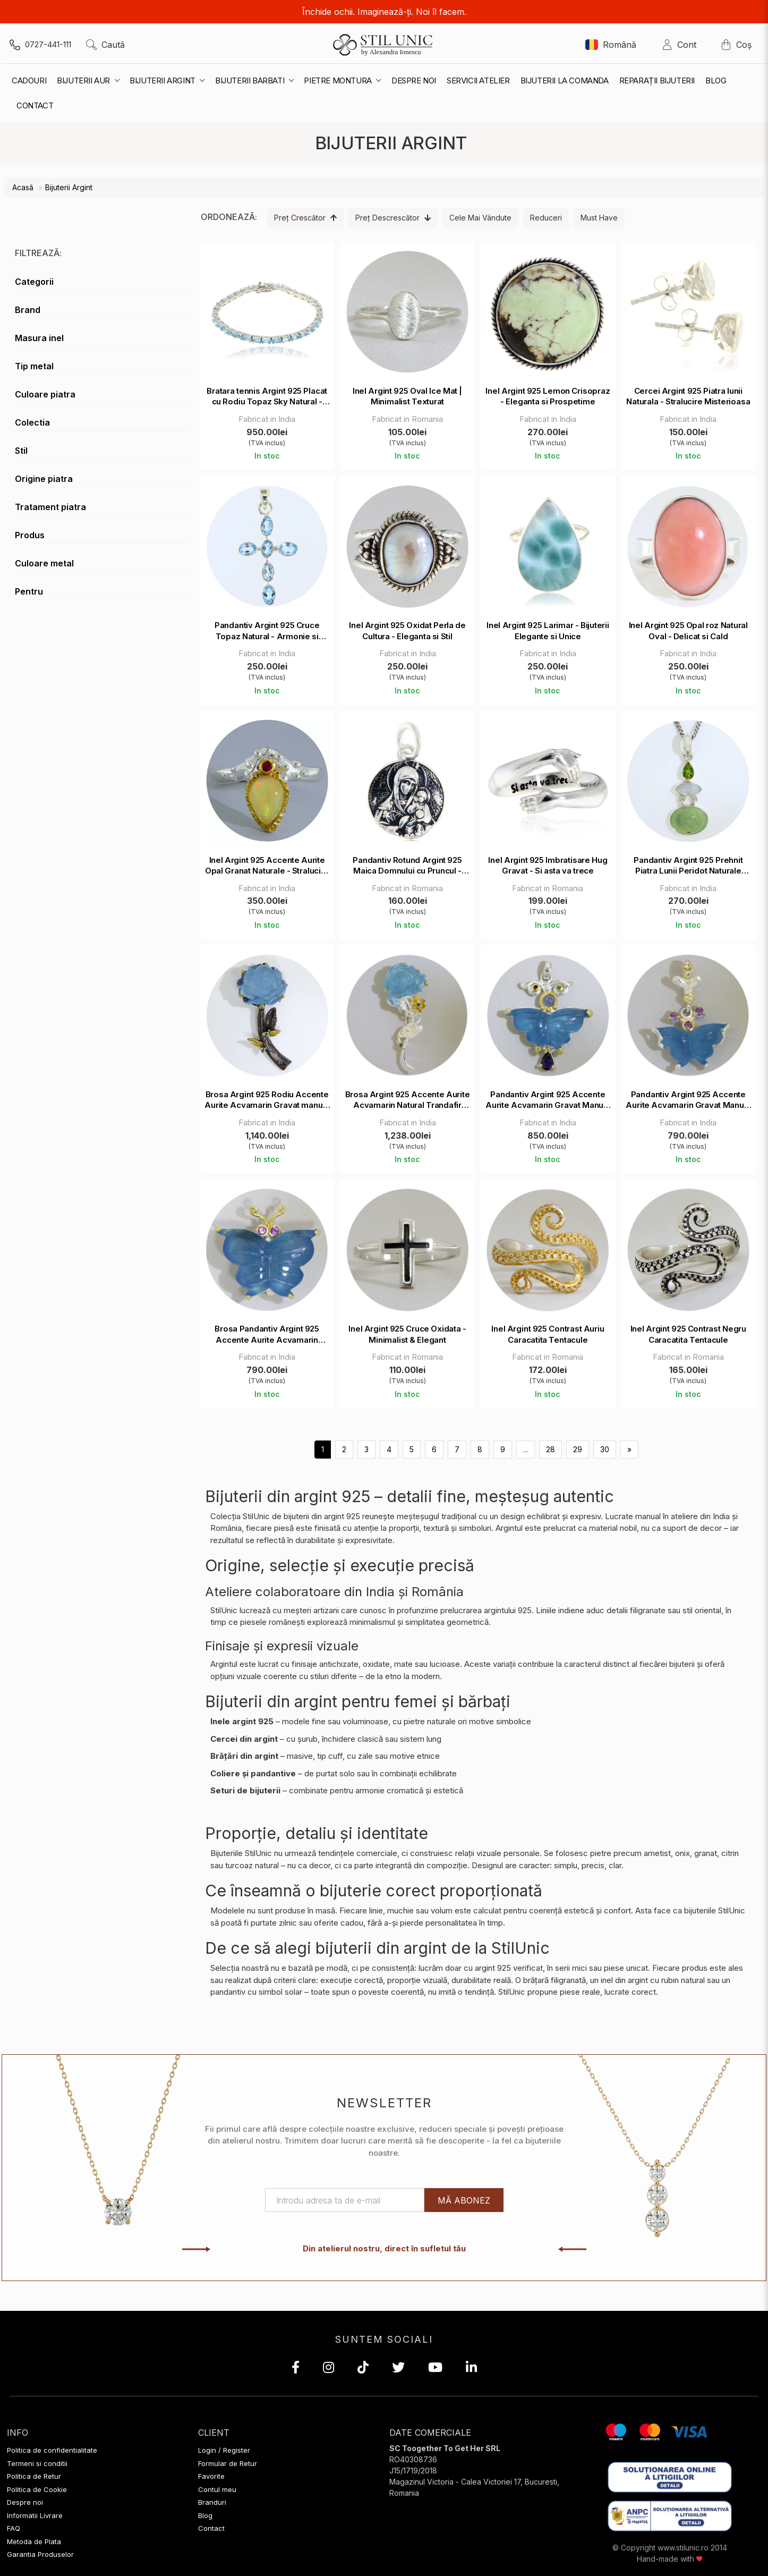 The width and height of the screenshot is (768, 2576). Describe the element at coordinates (610, 44) in the screenshot. I see `Română` at that location.